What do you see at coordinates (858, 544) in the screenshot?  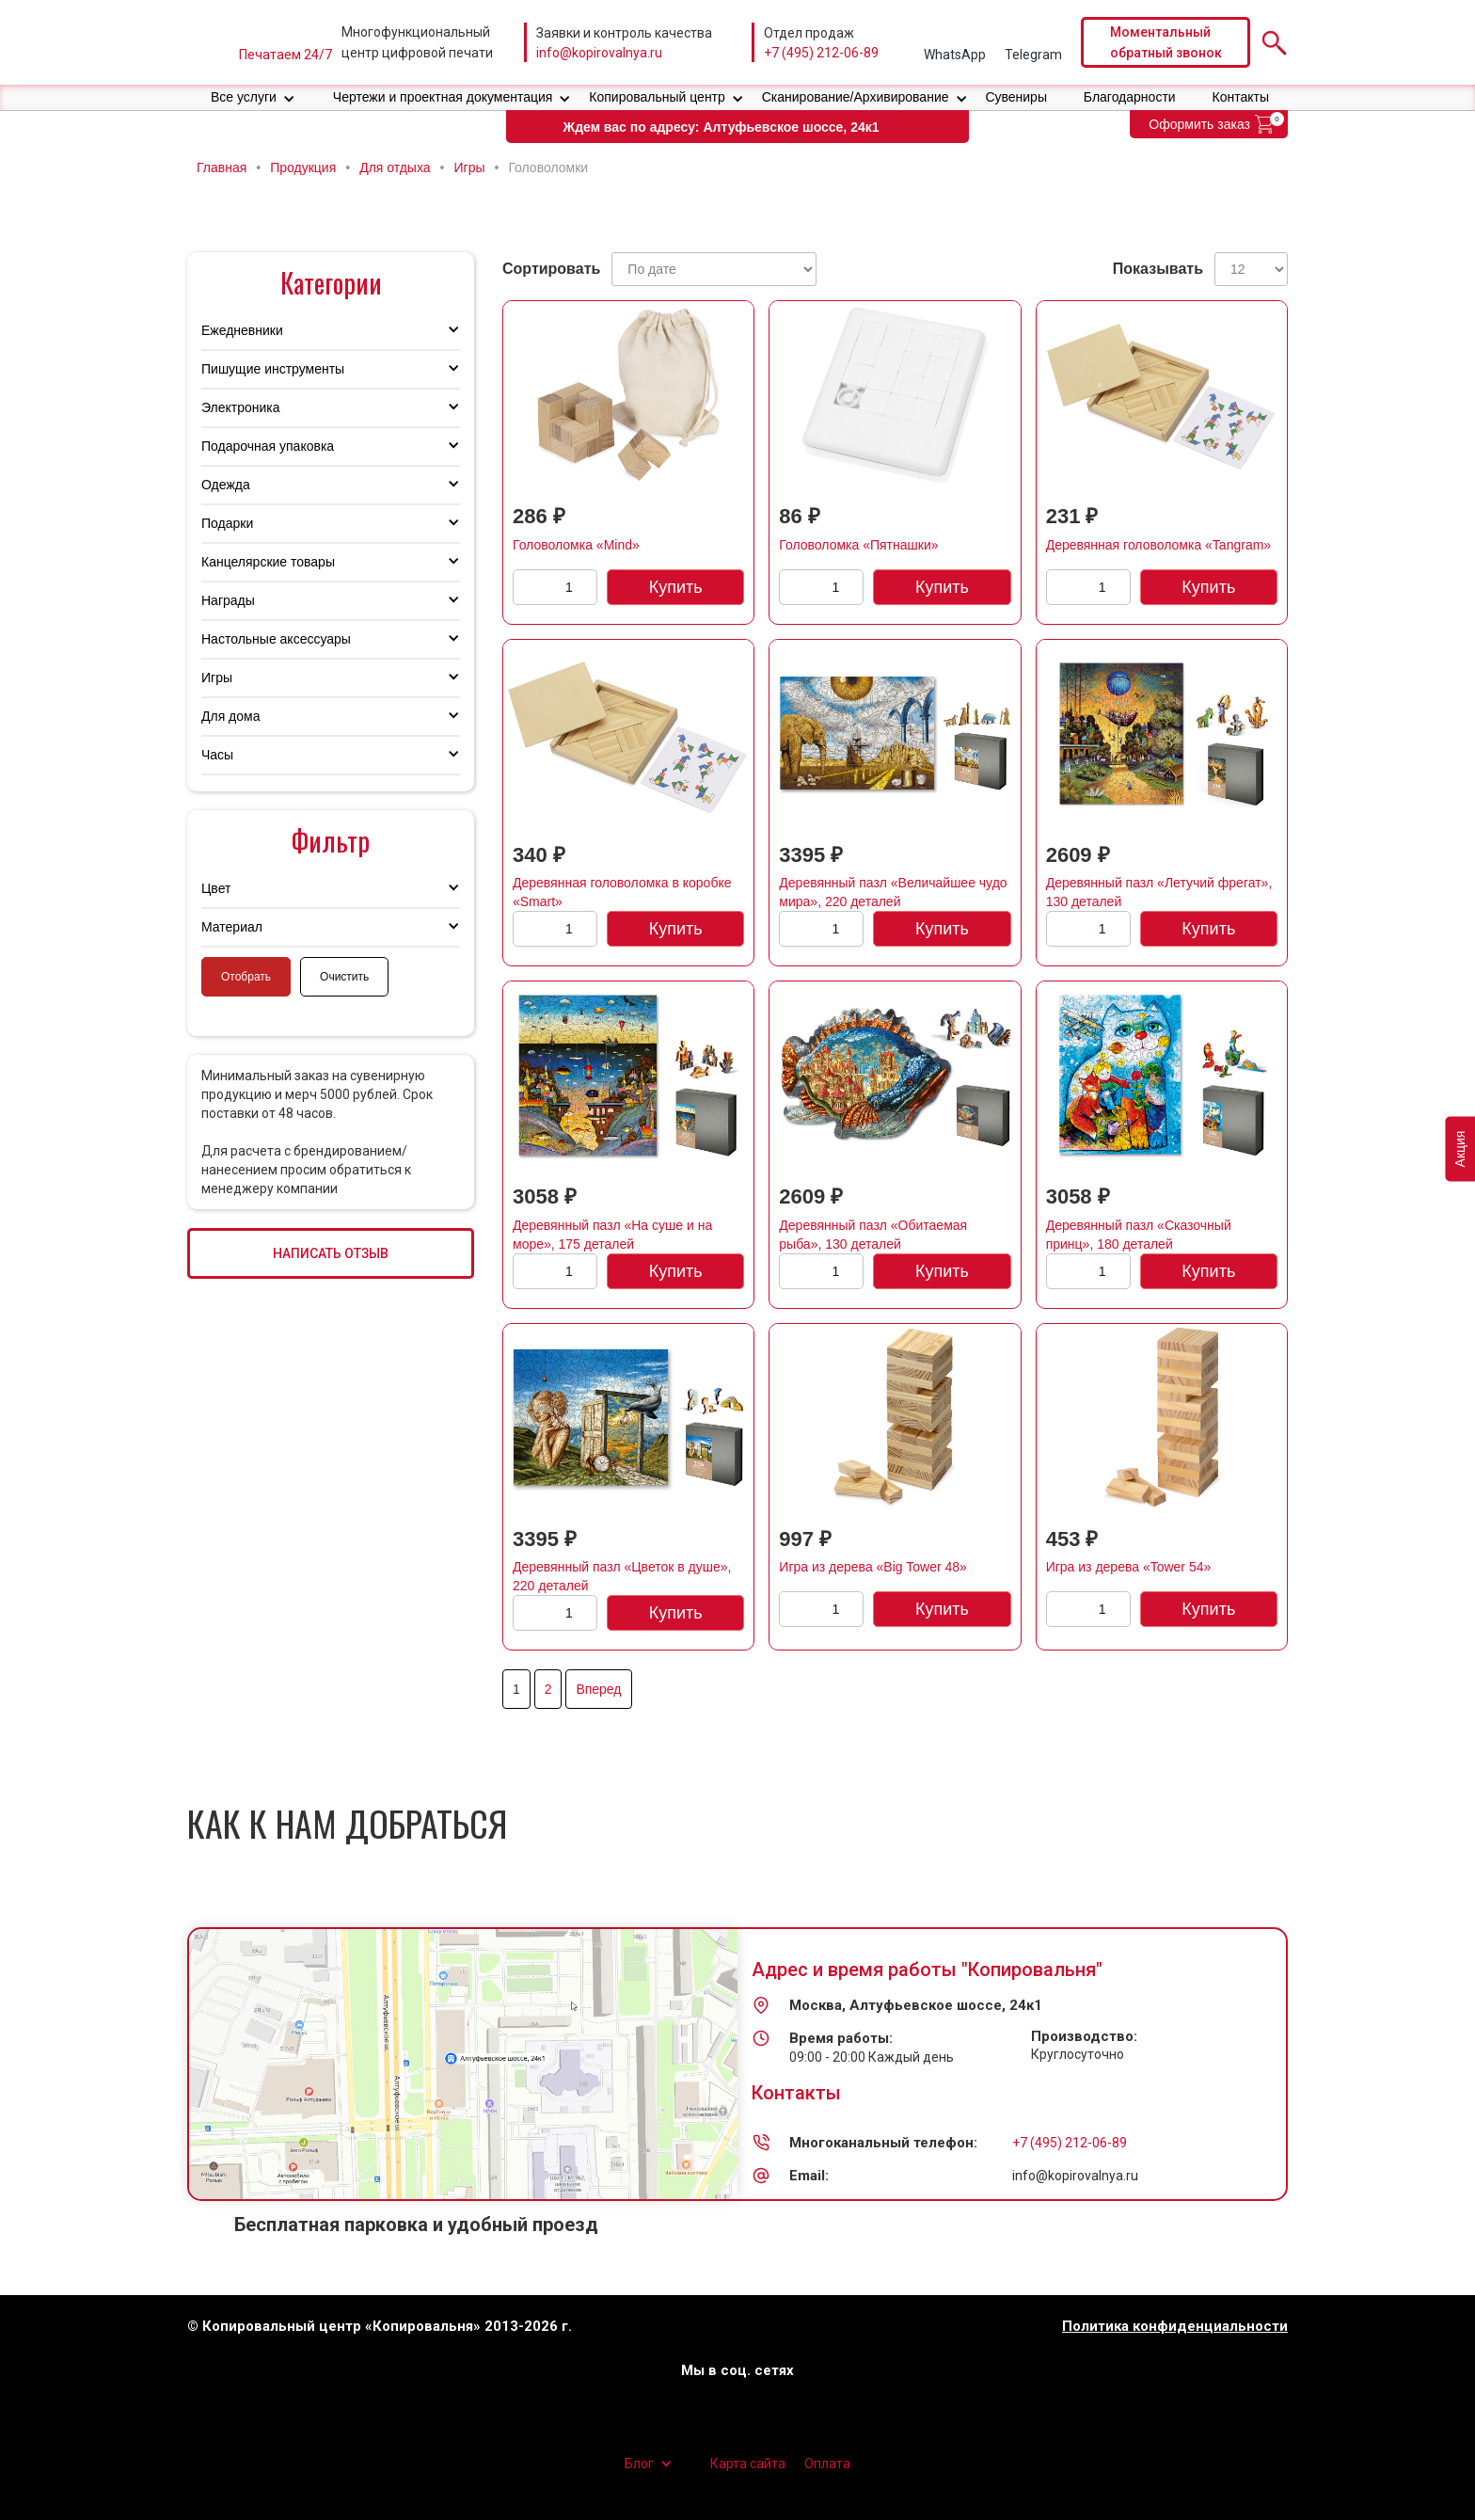 I see `Головоломка «Пятнашки»` at bounding box center [858, 544].